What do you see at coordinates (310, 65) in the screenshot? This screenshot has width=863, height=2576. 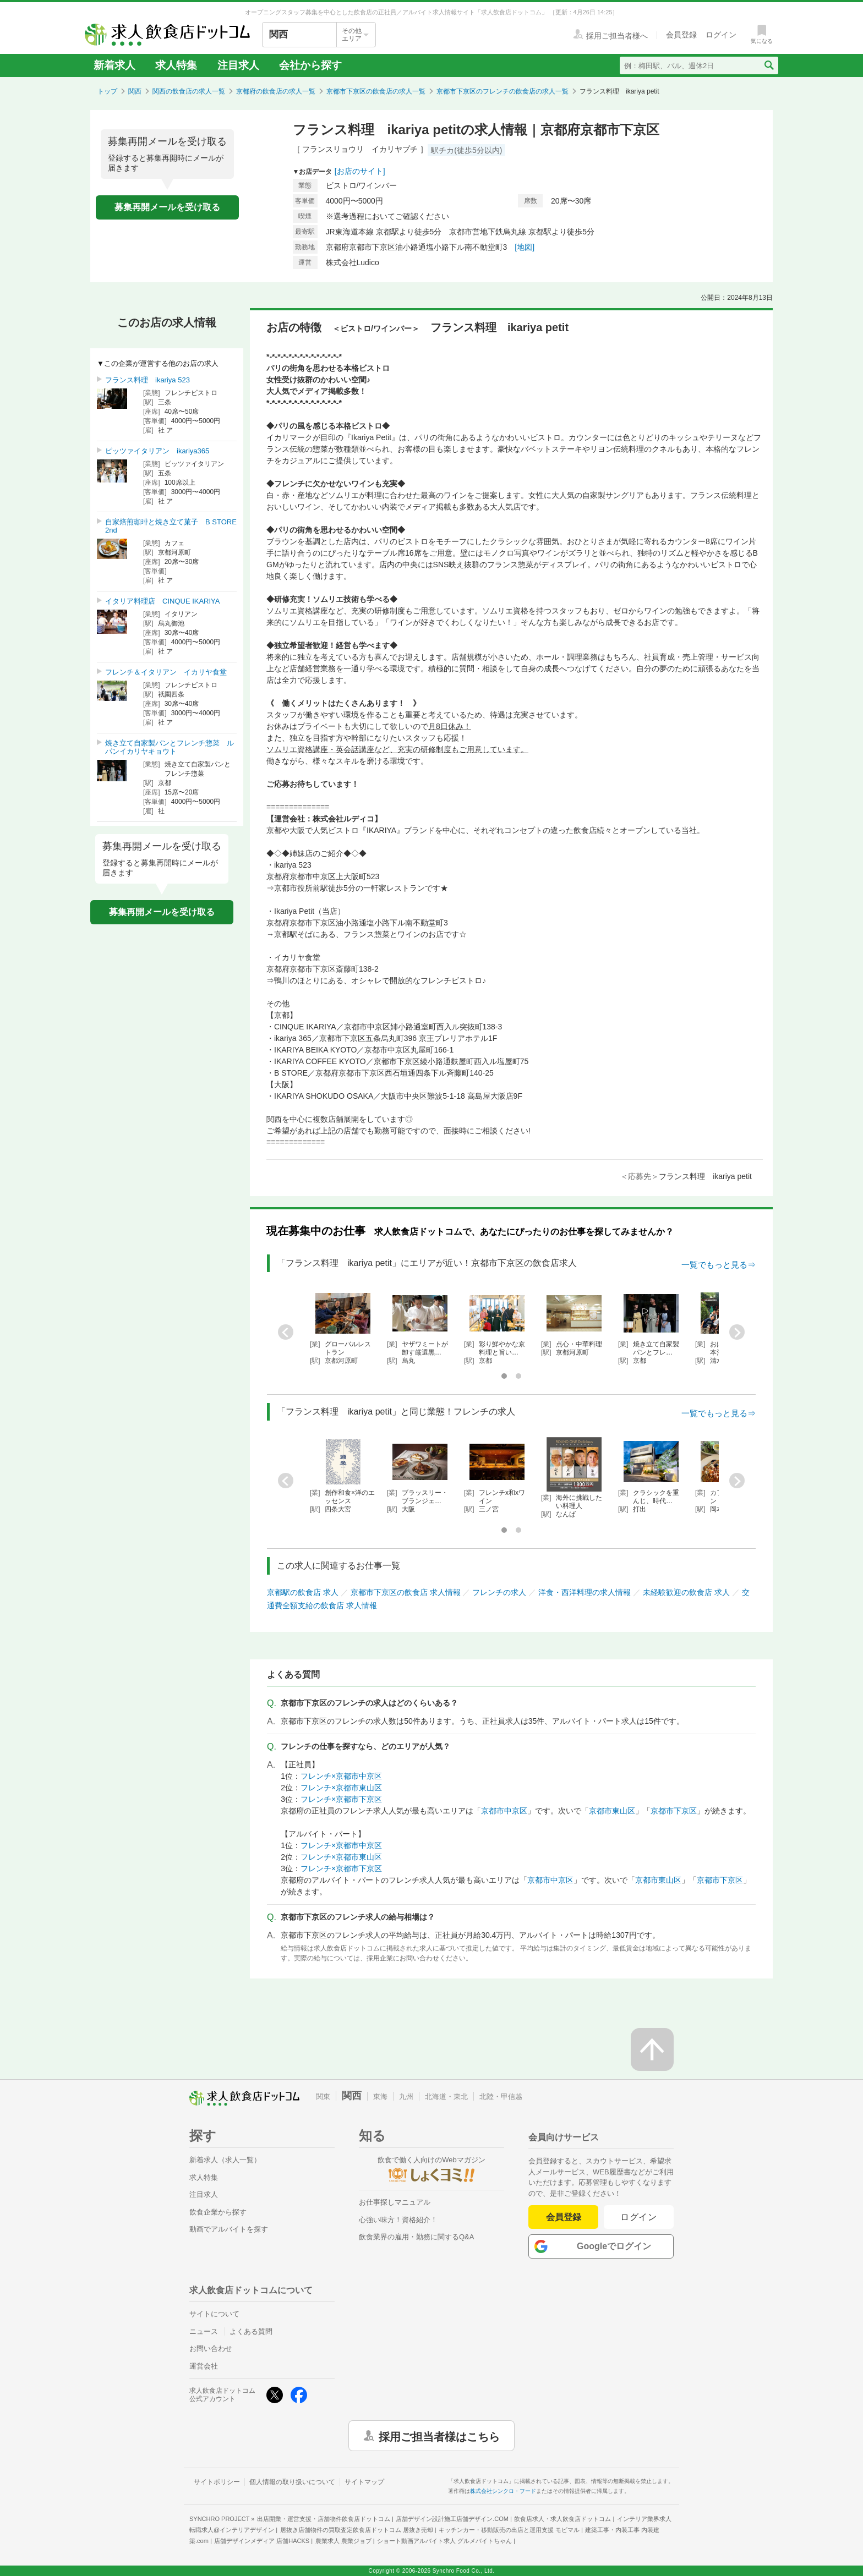 I see `会社から探す` at bounding box center [310, 65].